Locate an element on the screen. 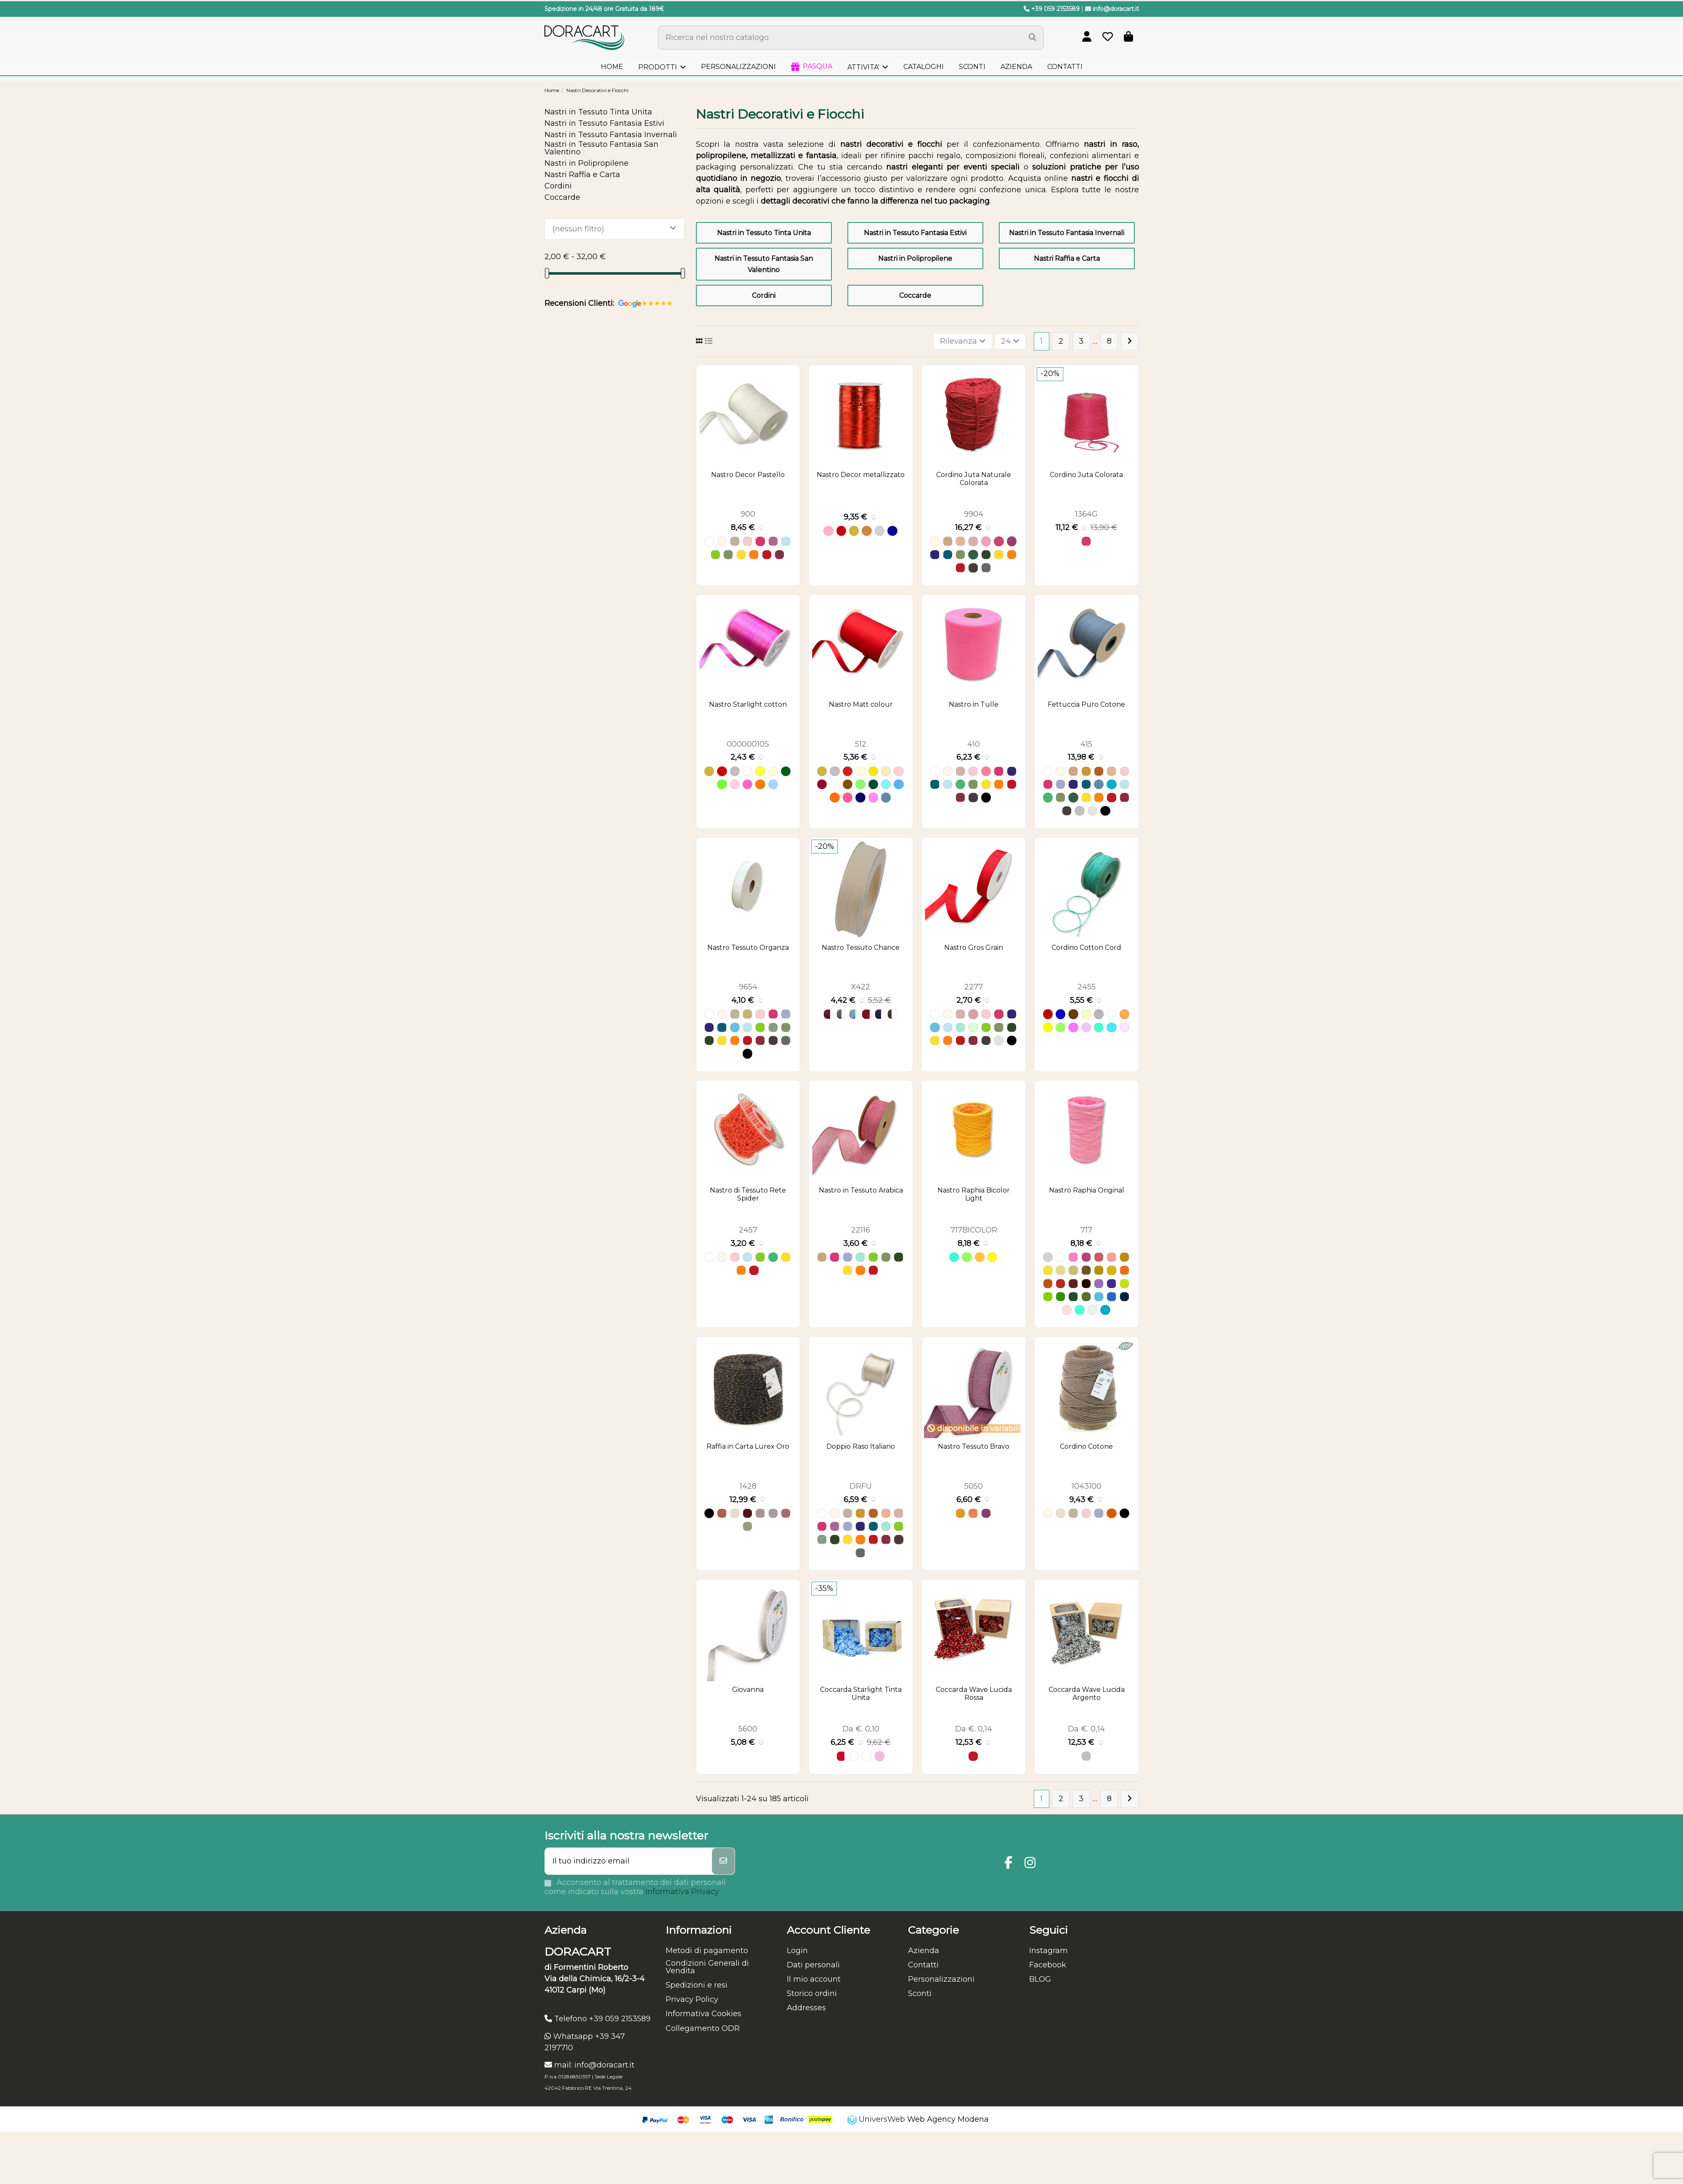  [53 oliva] is located at coordinates (1086, 1296).